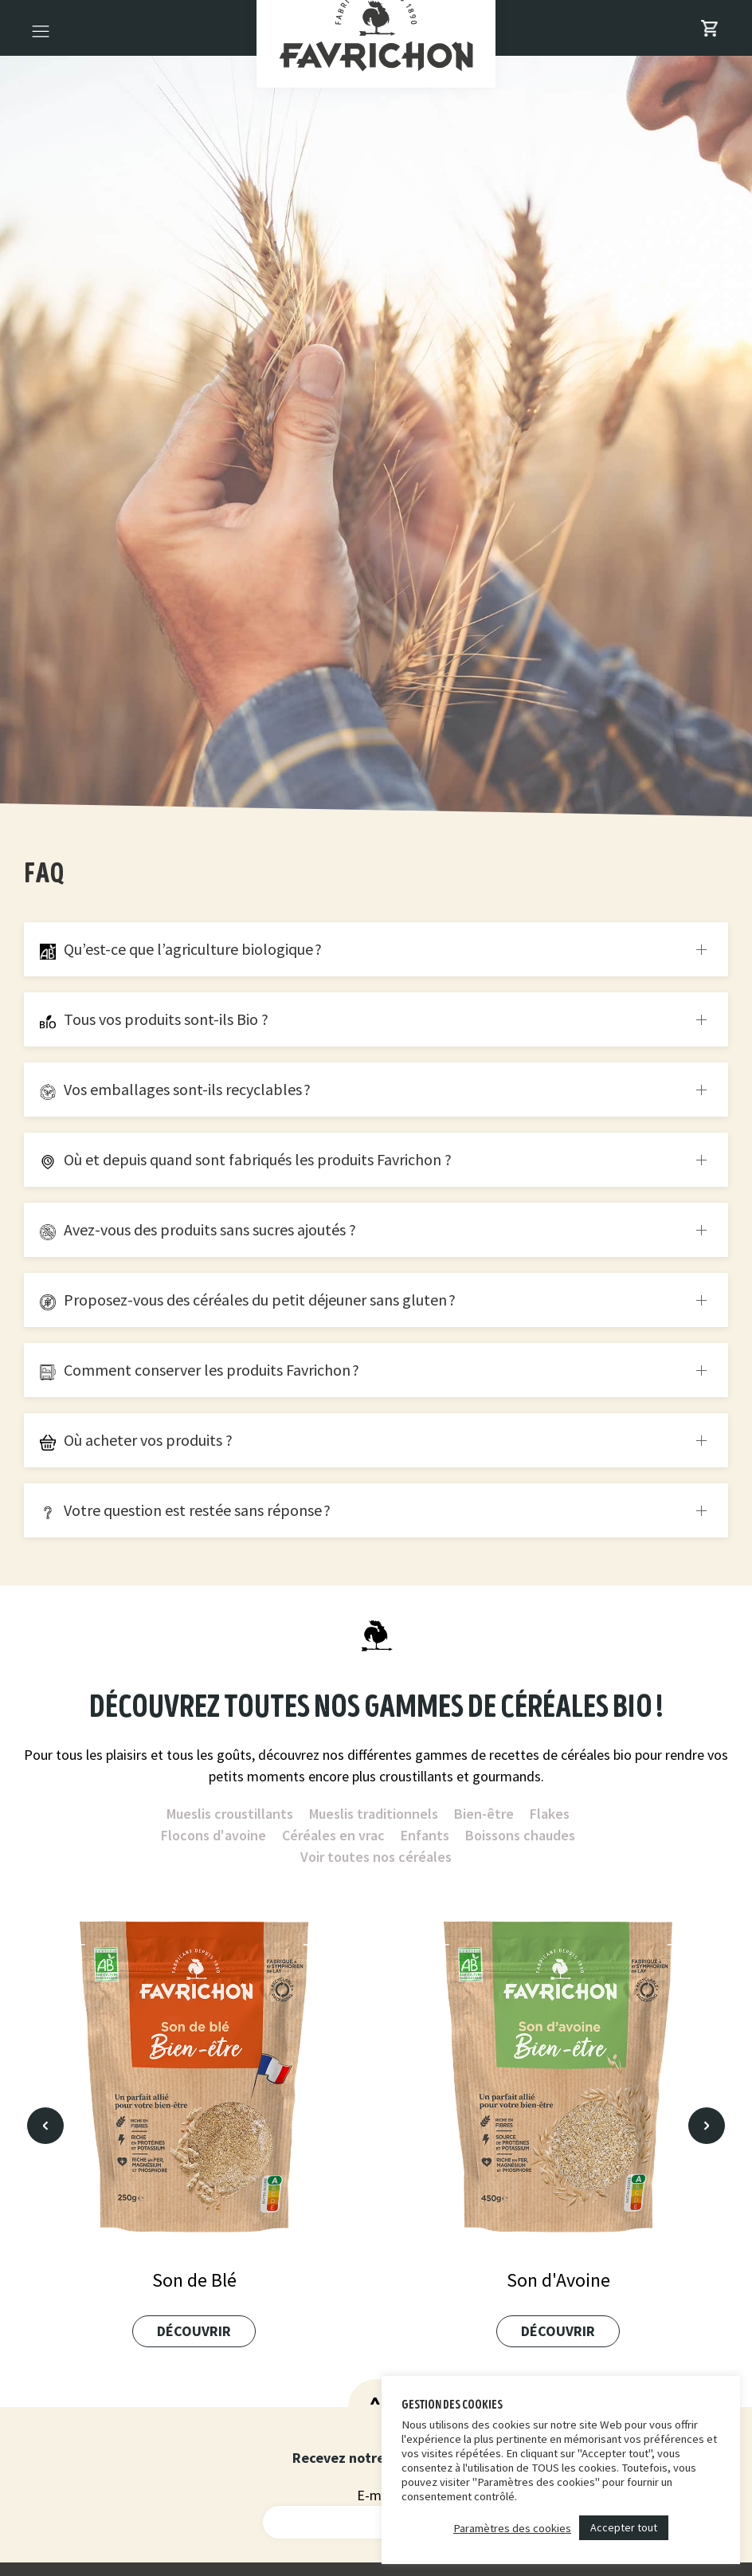 The width and height of the screenshot is (752, 2576). What do you see at coordinates (484, 1813) in the screenshot?
I see `Bien-être` at bounding box center [484, 1813].